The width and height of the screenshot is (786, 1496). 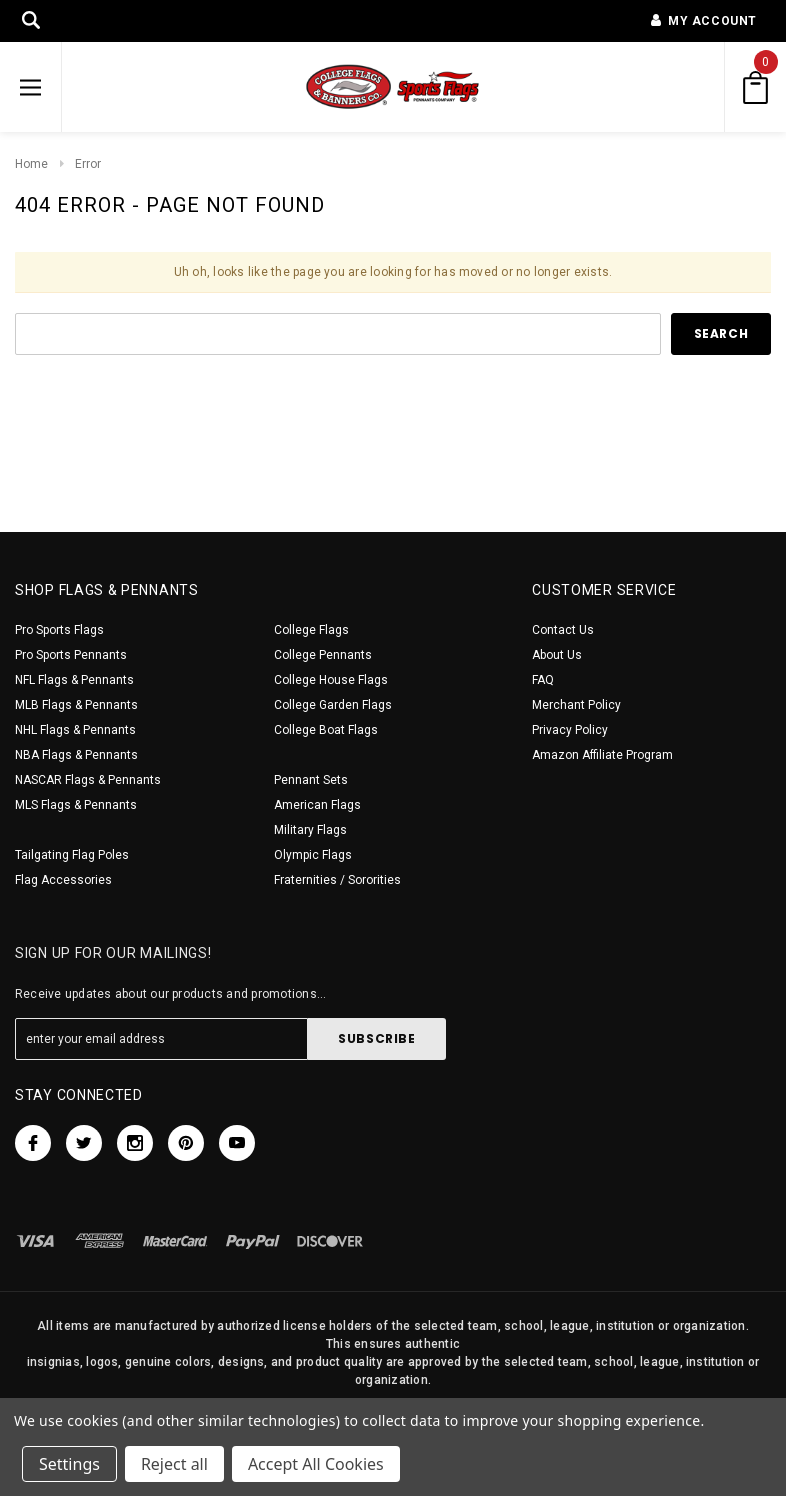 I want to click on Contact Us, so click(x=563, y=630).